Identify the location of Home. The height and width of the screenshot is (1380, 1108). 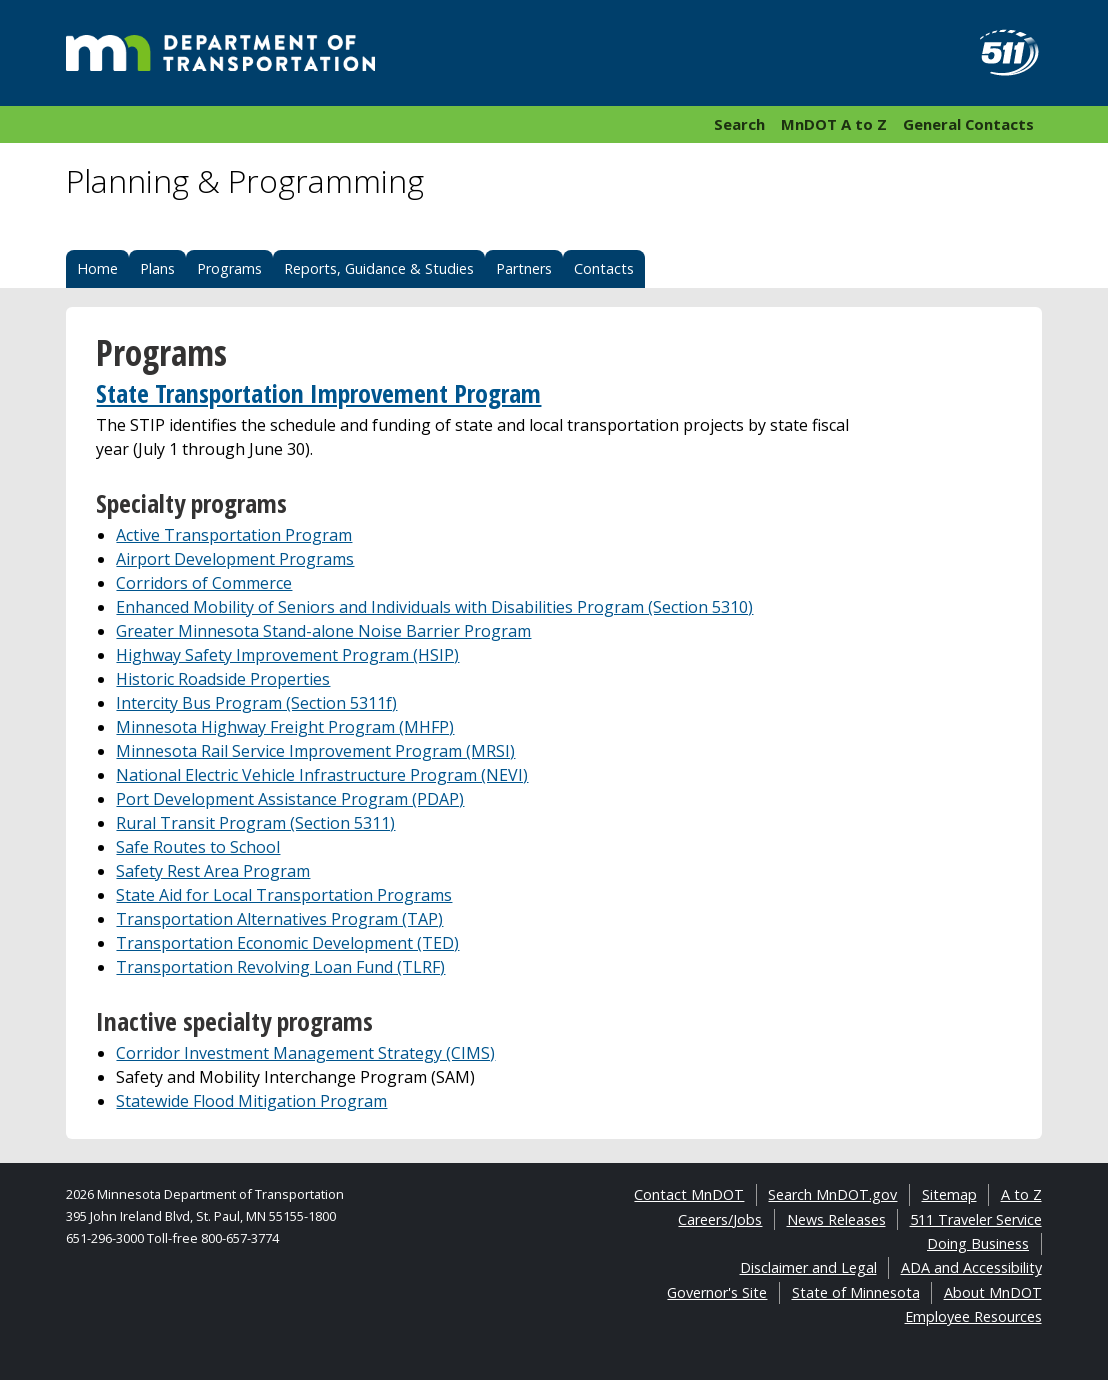
(97, 268).